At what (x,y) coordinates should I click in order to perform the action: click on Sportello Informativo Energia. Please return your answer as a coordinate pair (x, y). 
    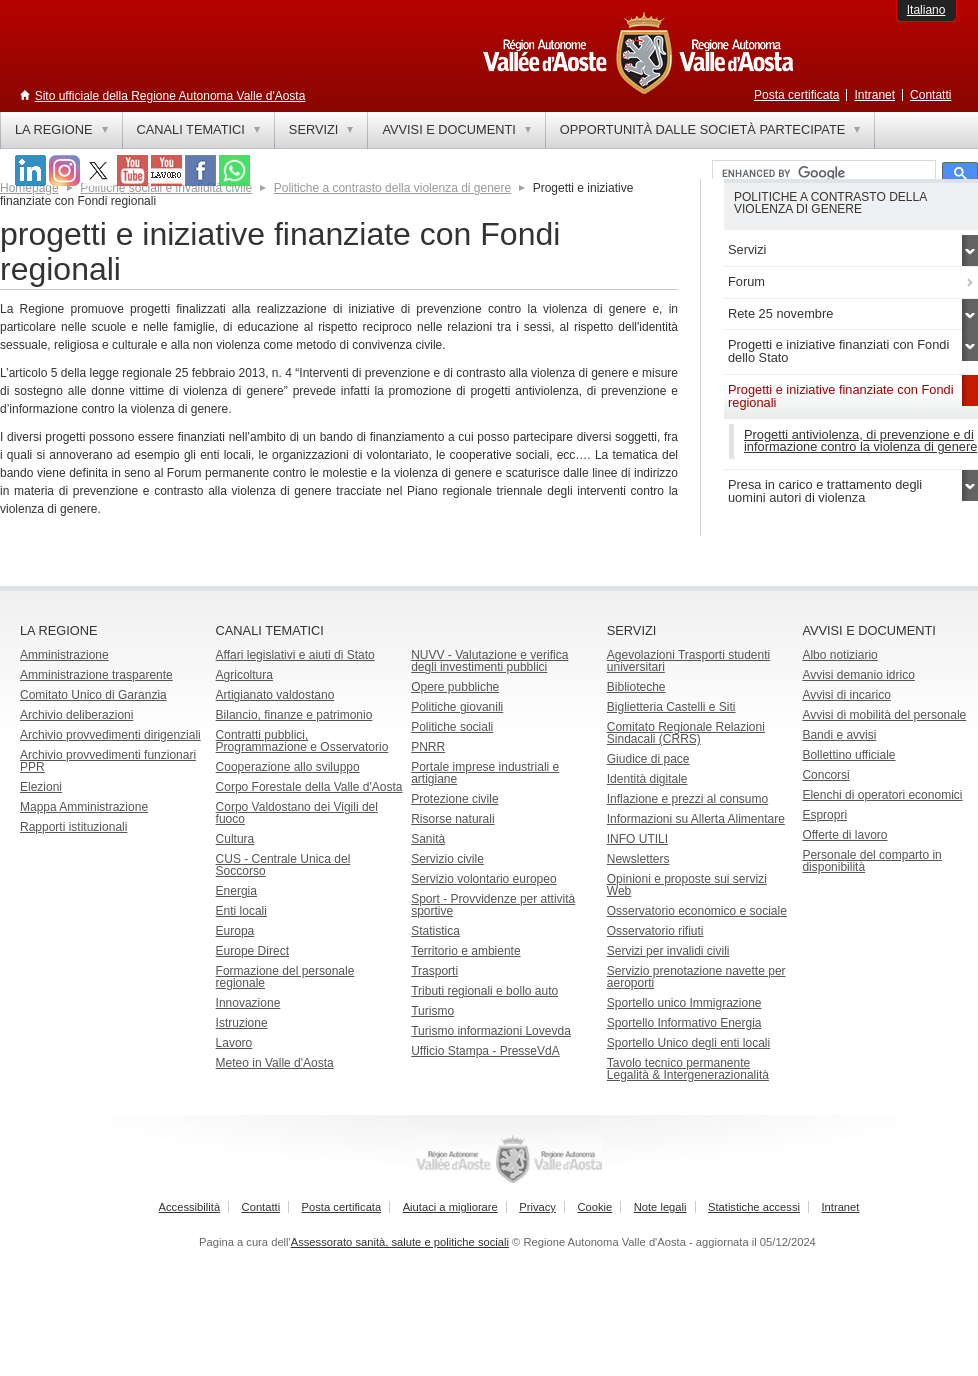
    Looking at the image, I should click on (684, 1023).